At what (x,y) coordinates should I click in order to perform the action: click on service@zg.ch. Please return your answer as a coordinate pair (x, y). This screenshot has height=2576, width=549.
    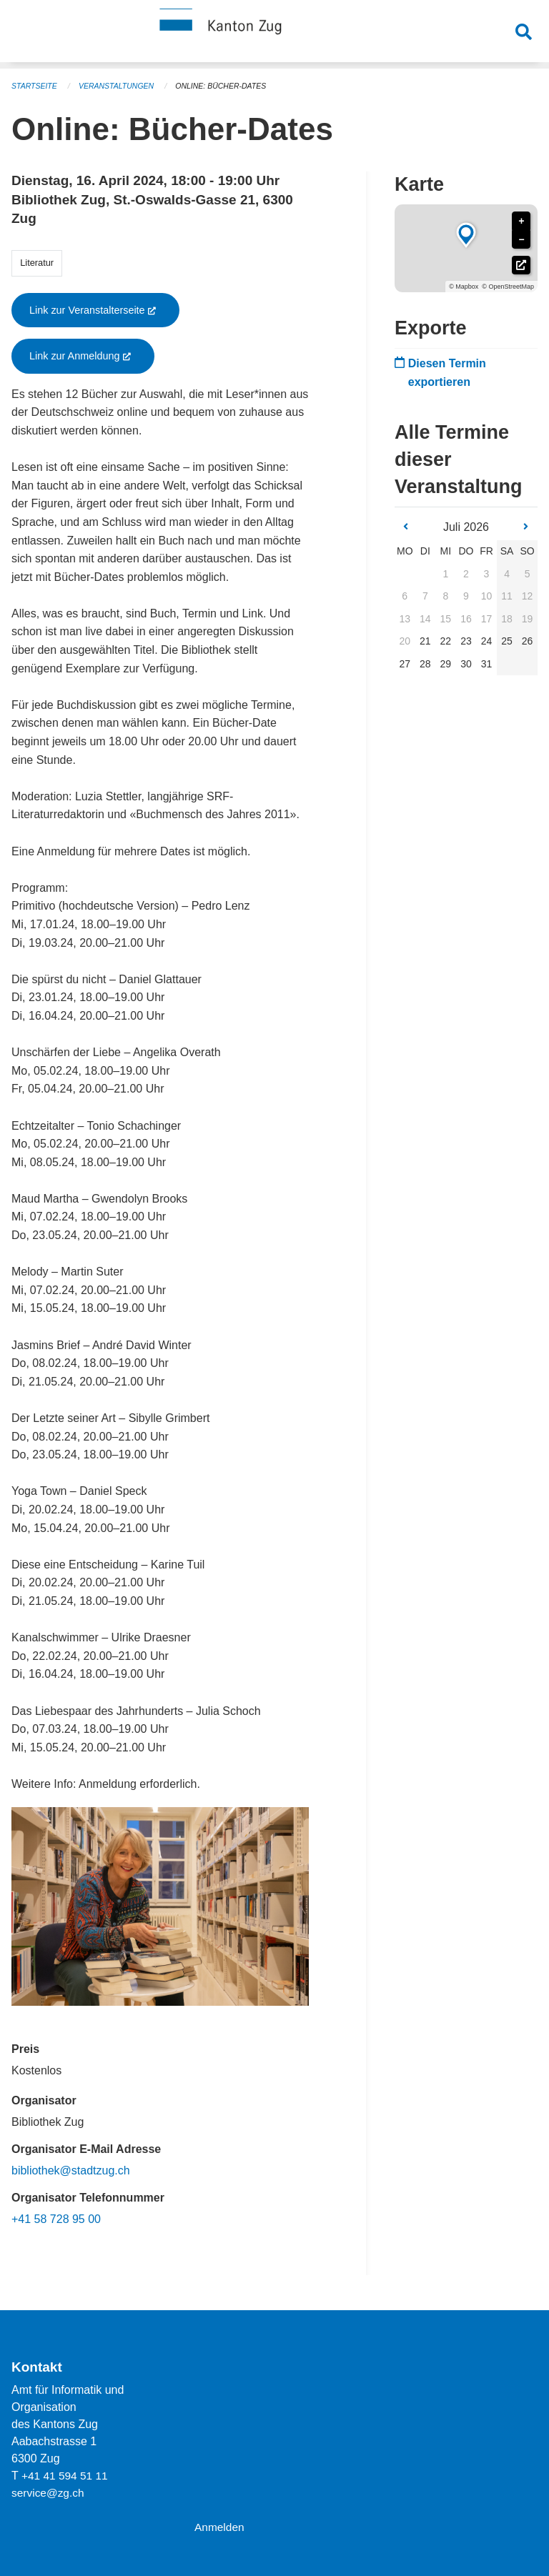
    Looking at the image, I should click on (48, 2493).